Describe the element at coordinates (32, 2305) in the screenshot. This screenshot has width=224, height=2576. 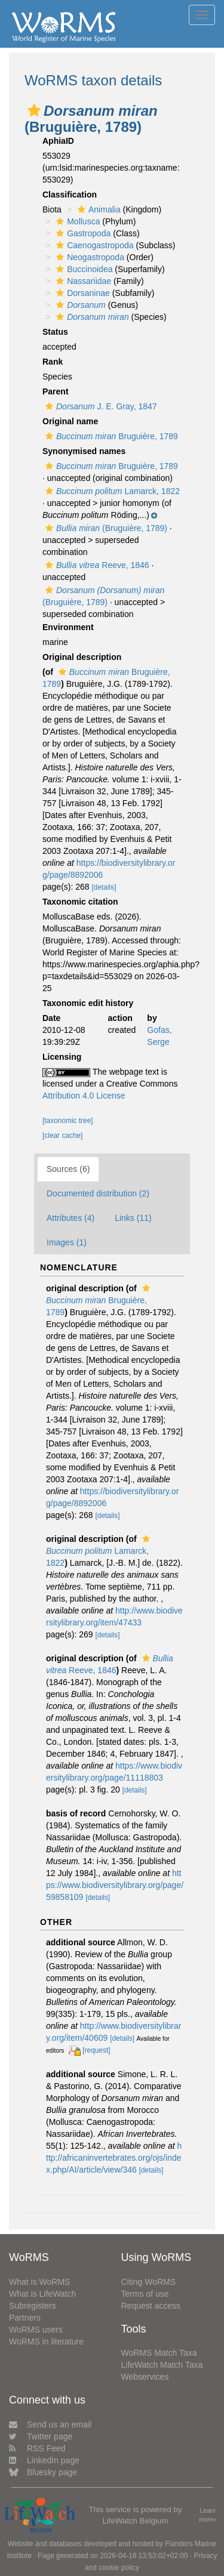
I see `Subregisters` at that location.